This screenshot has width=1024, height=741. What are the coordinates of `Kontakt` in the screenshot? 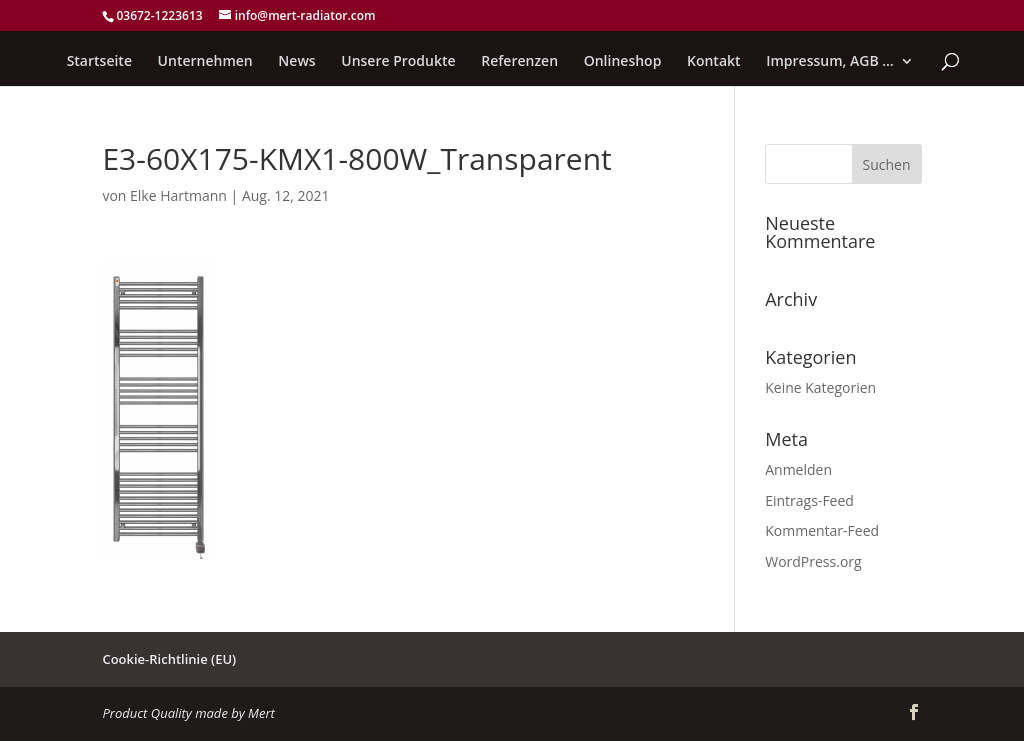 It's located at (714, 62).